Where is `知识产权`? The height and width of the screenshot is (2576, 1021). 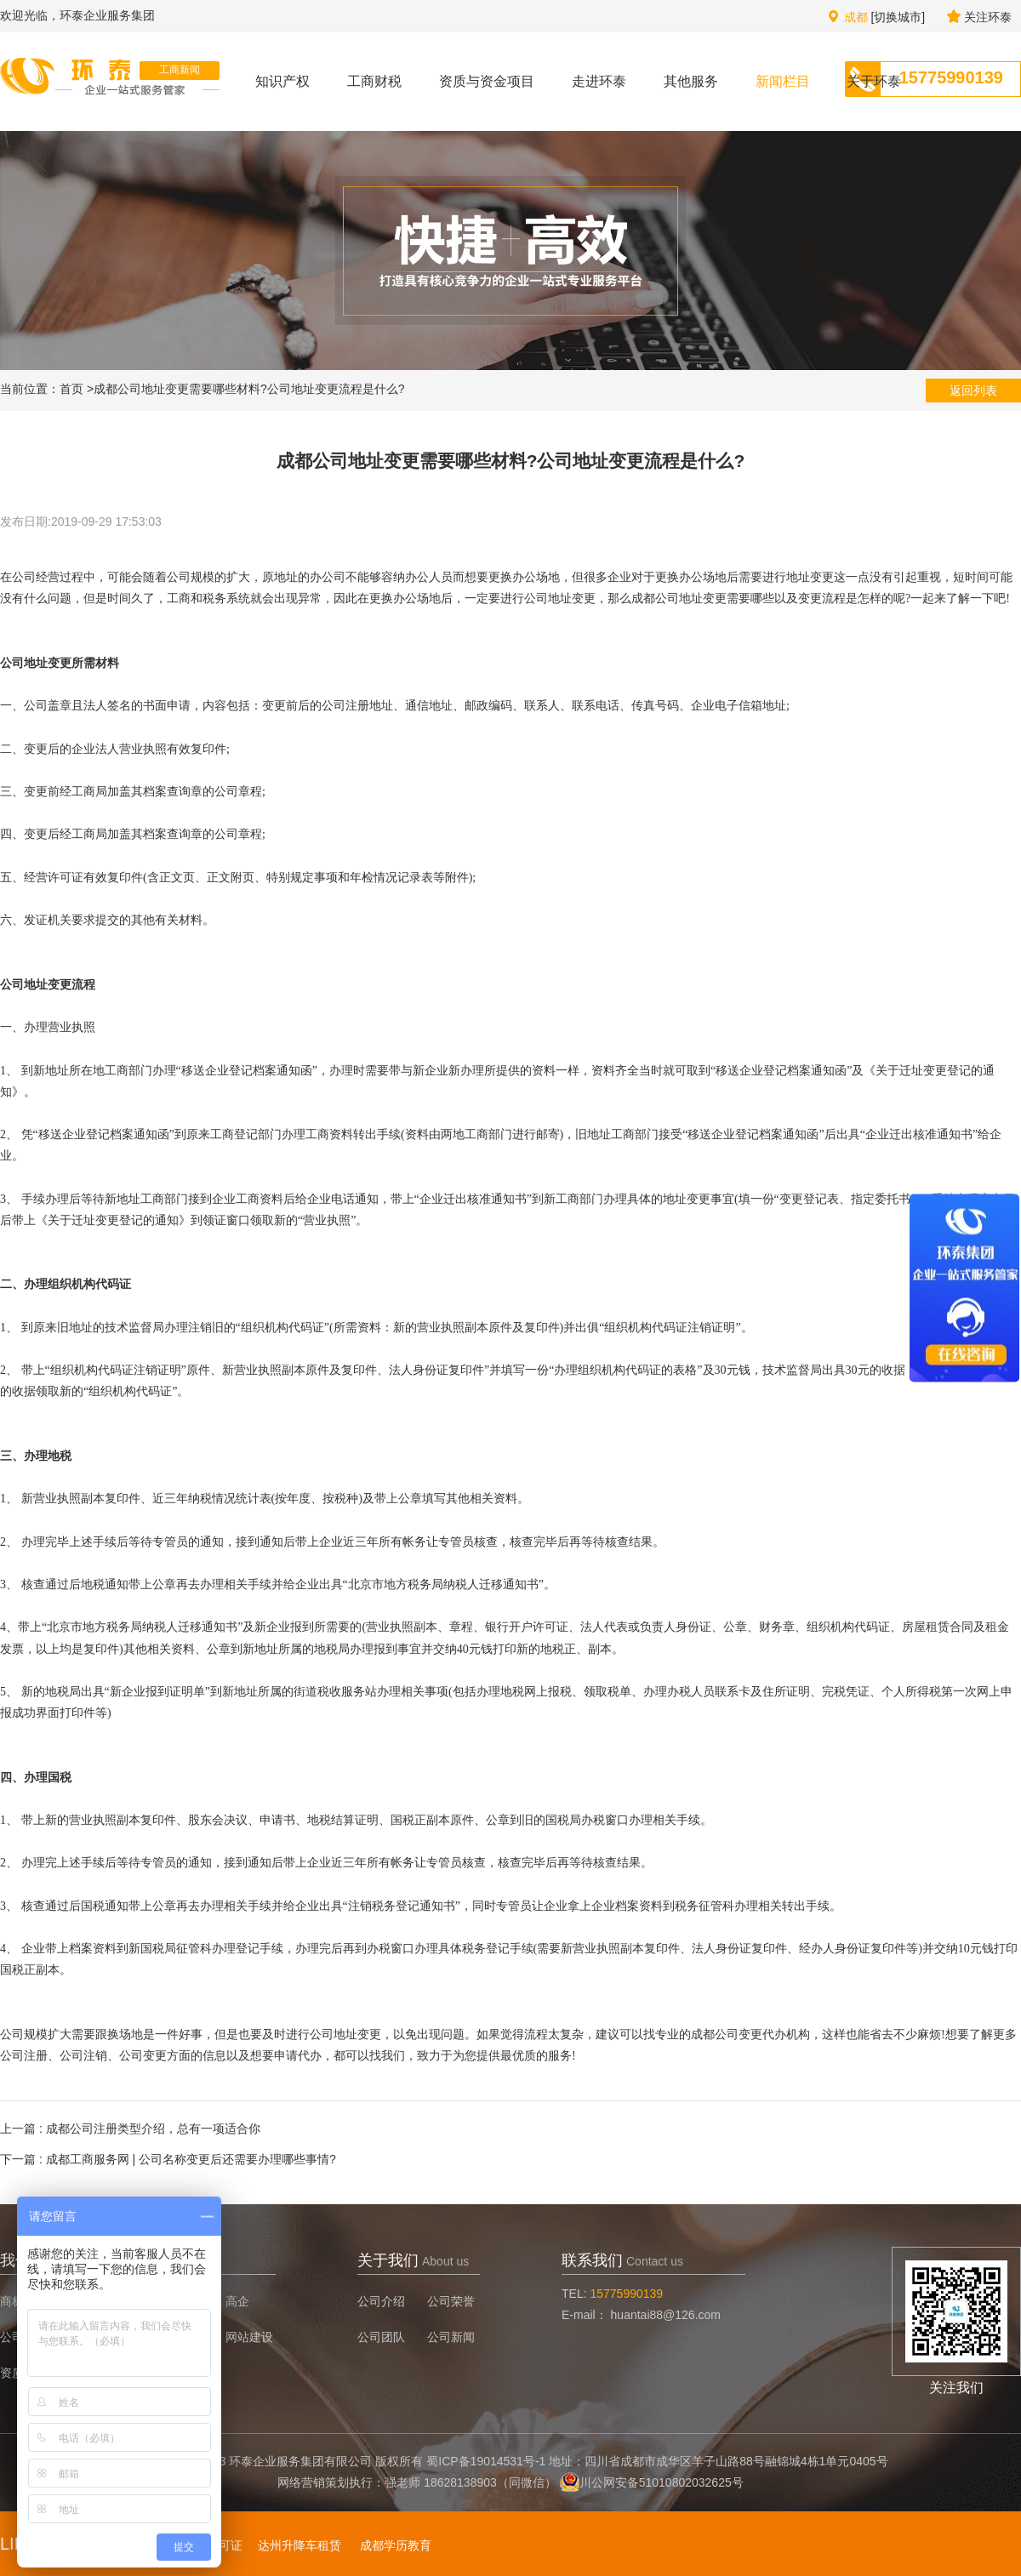
知识产权 is located at coordinates (282, 81).